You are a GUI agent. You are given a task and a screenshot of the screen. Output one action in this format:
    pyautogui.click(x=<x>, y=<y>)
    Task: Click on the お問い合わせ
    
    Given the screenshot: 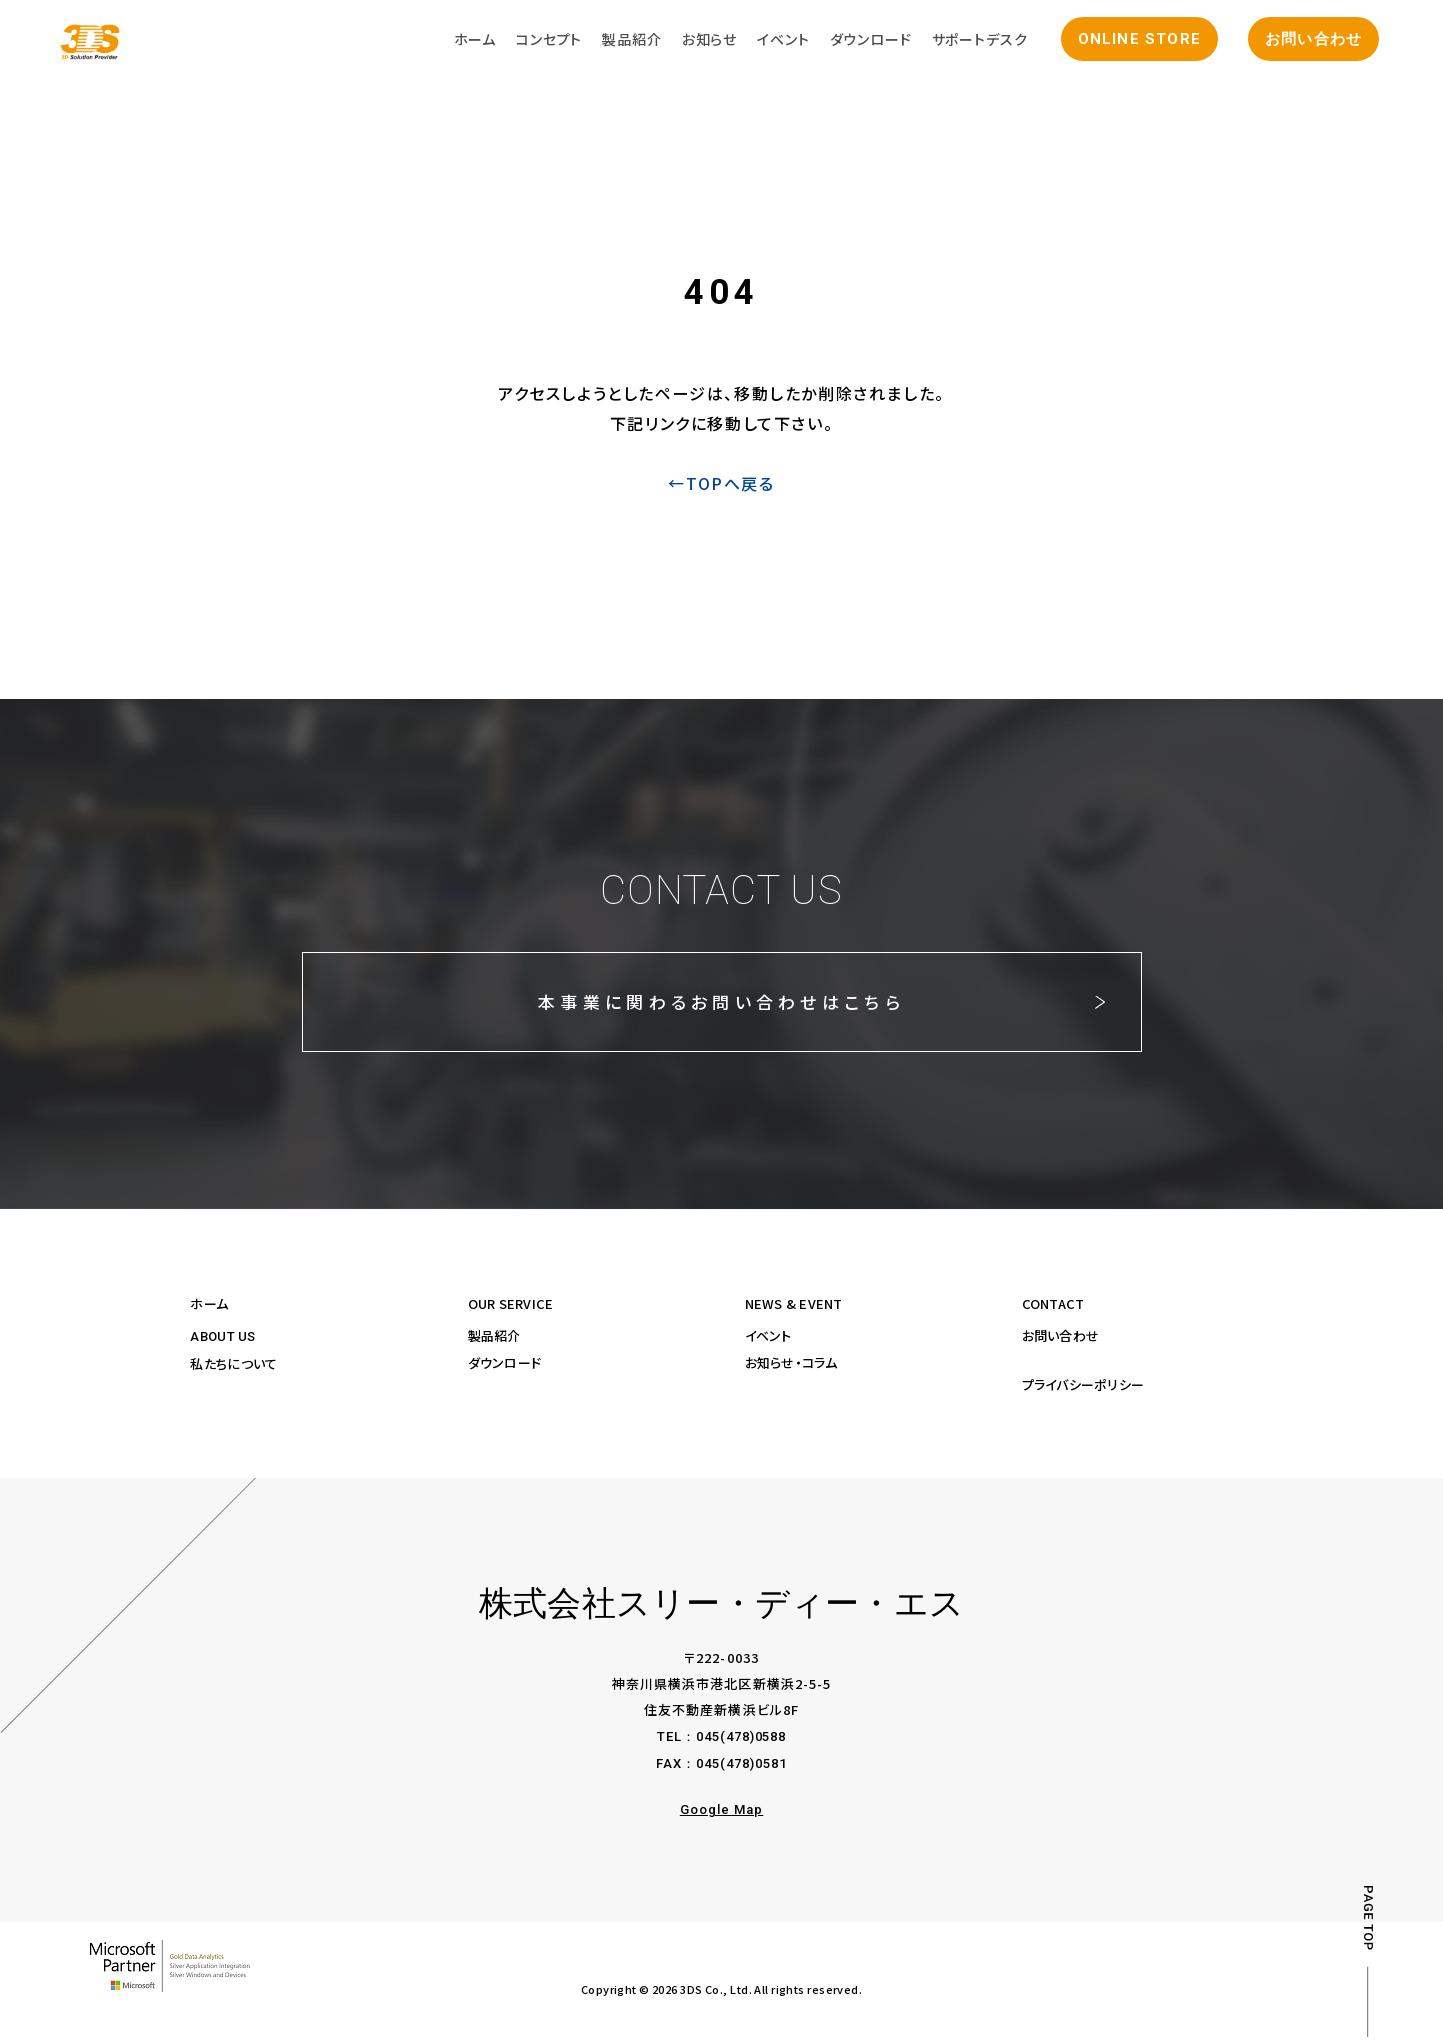 What is the action you would take?
    pyautogui.click(x=1307, y=42)
    